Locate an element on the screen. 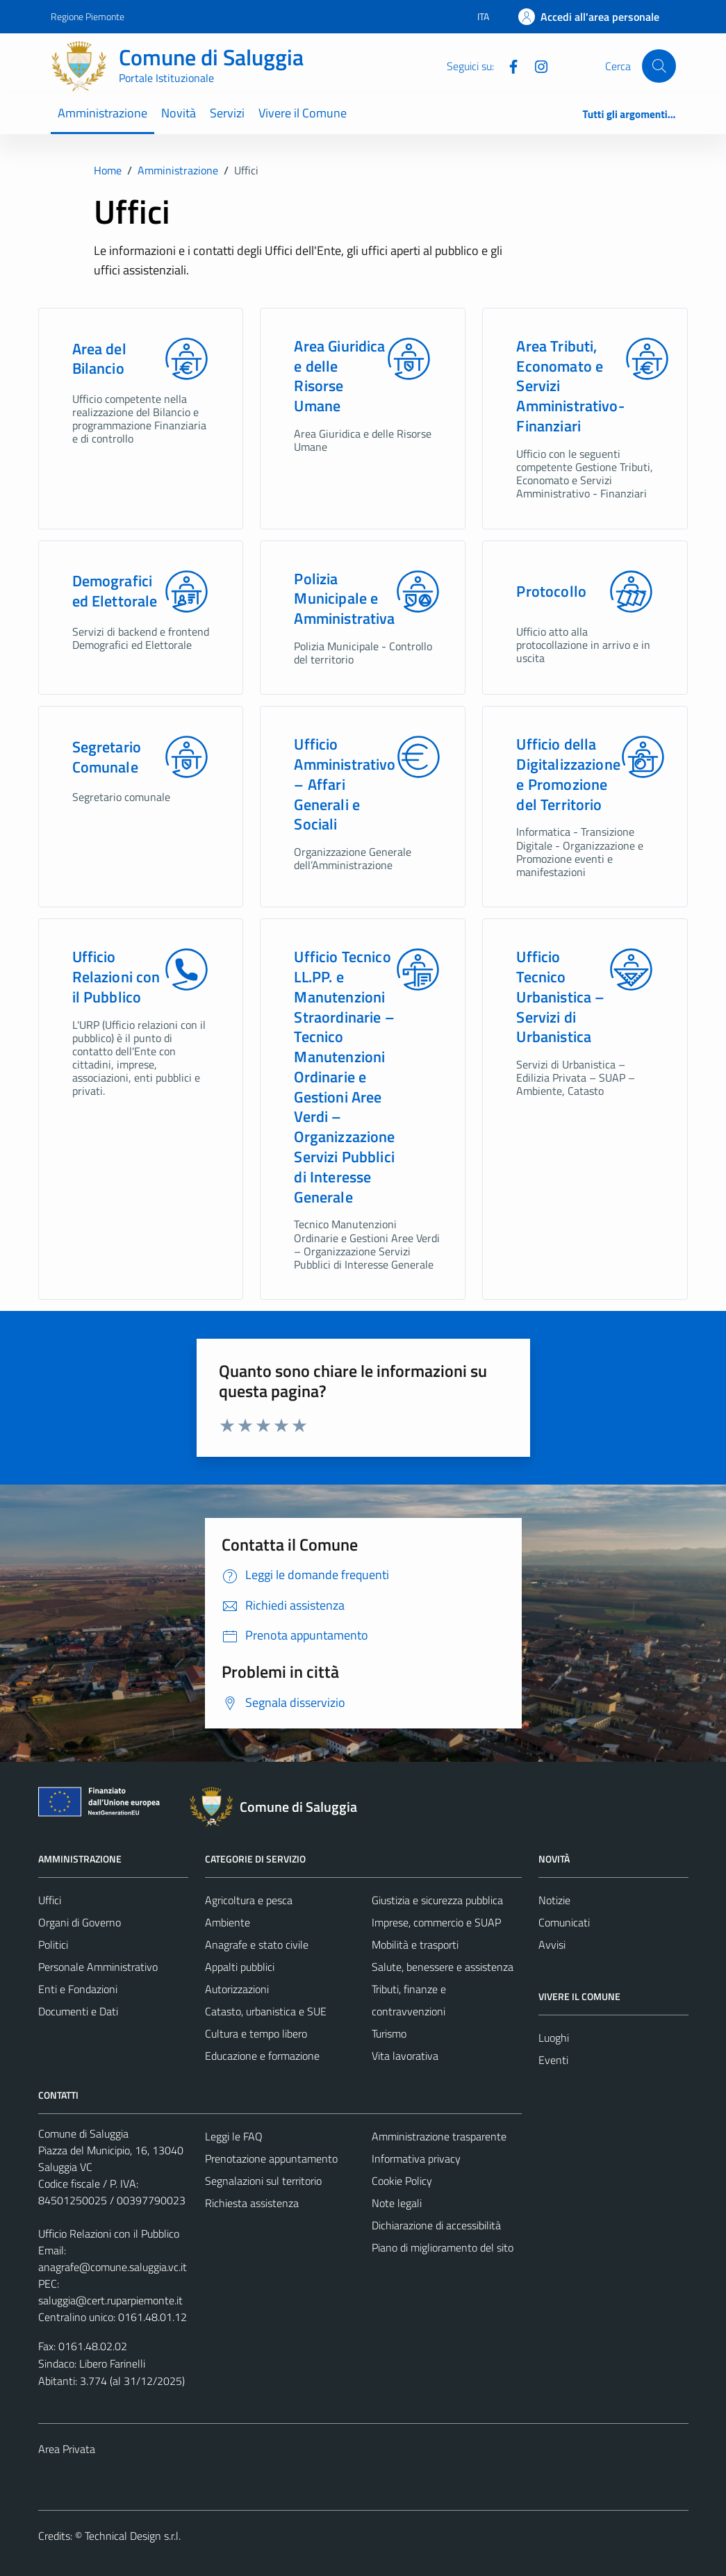 The height and width of the screenshot is (2576, 726). Enti e Fondazioni is located at coordinates (77, 1989).